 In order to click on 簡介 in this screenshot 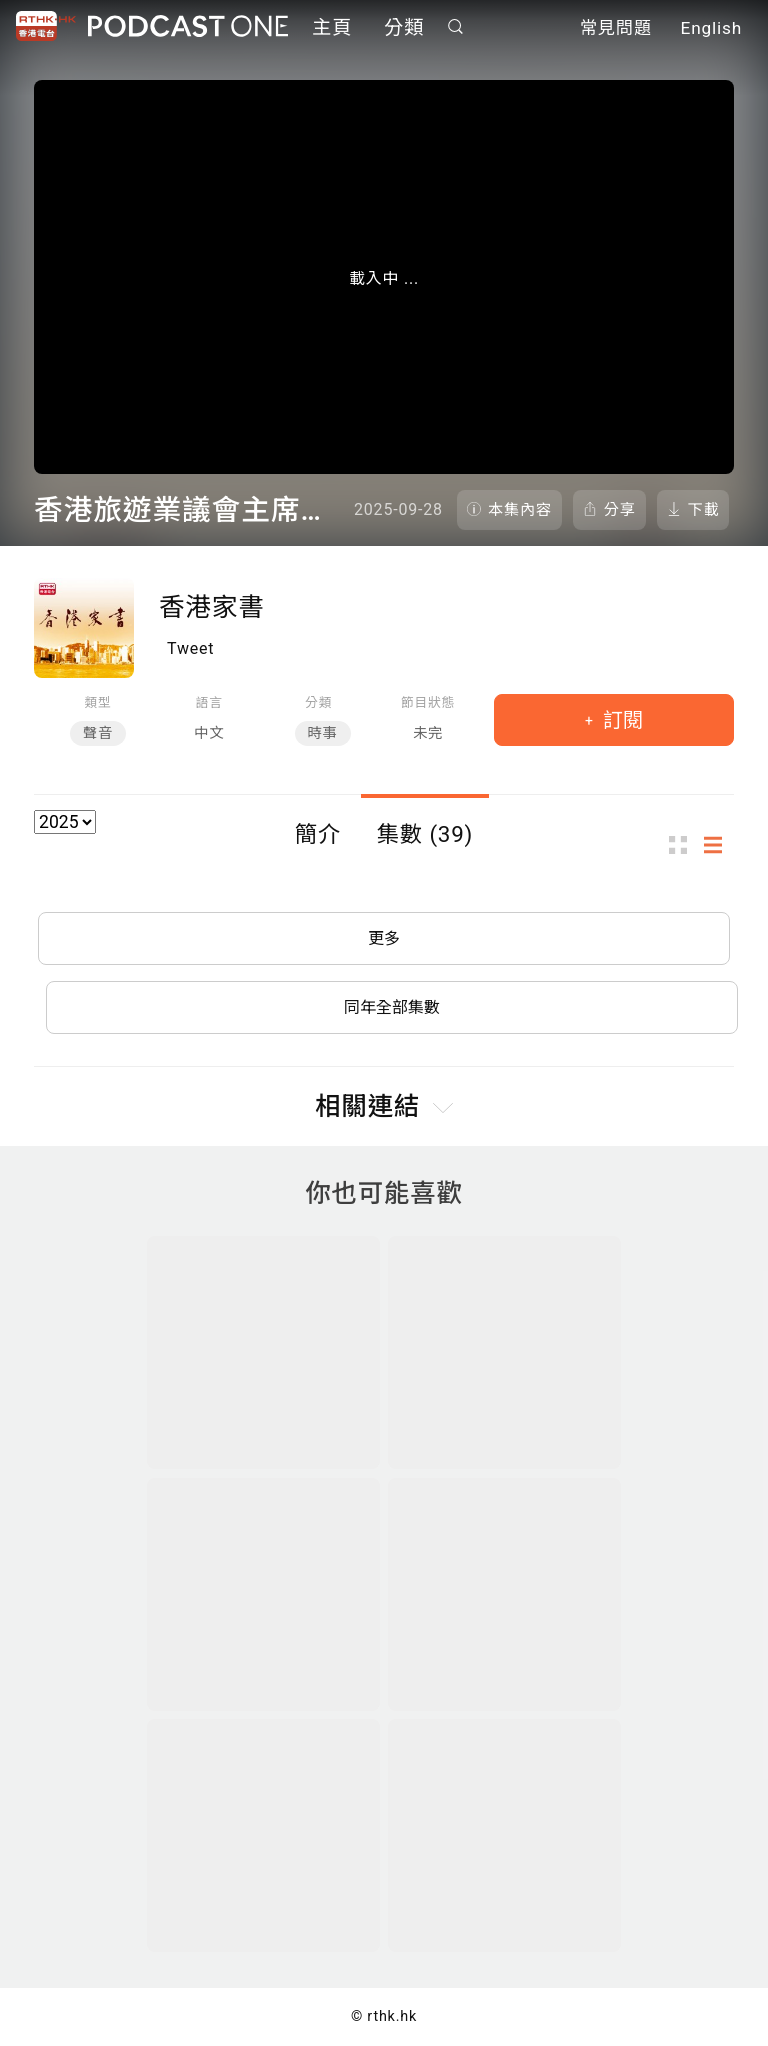, I will do `click(318, 834)`.